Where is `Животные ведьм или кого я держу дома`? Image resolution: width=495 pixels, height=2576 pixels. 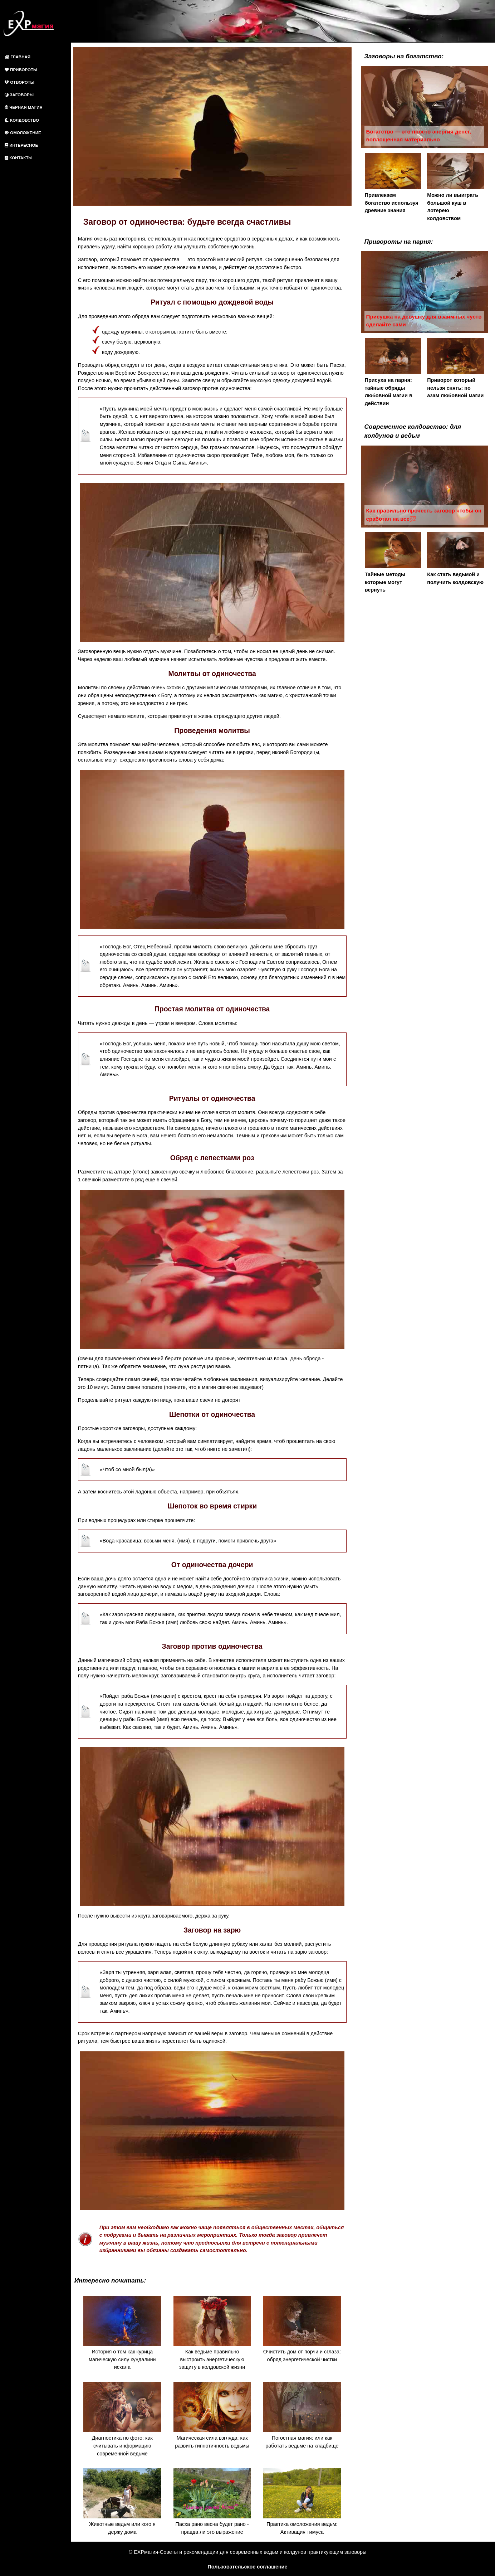 Животные ведьм или кого я держу дома is located at coordinates (122, 2501).